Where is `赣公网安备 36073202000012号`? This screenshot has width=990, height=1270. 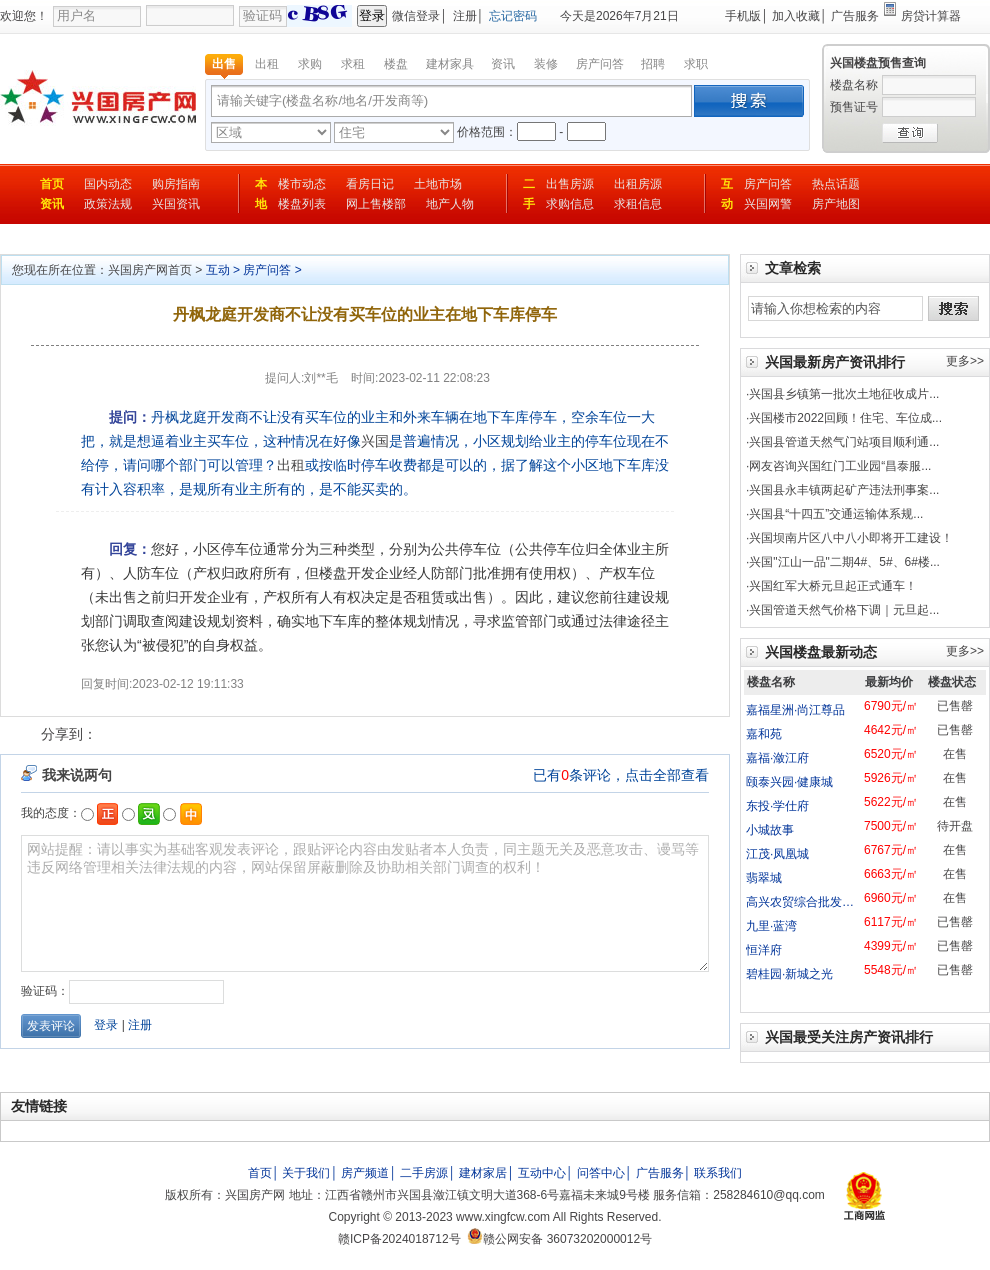
赣公网安备 36073202000012号 is located at coordinates (559, 1239).